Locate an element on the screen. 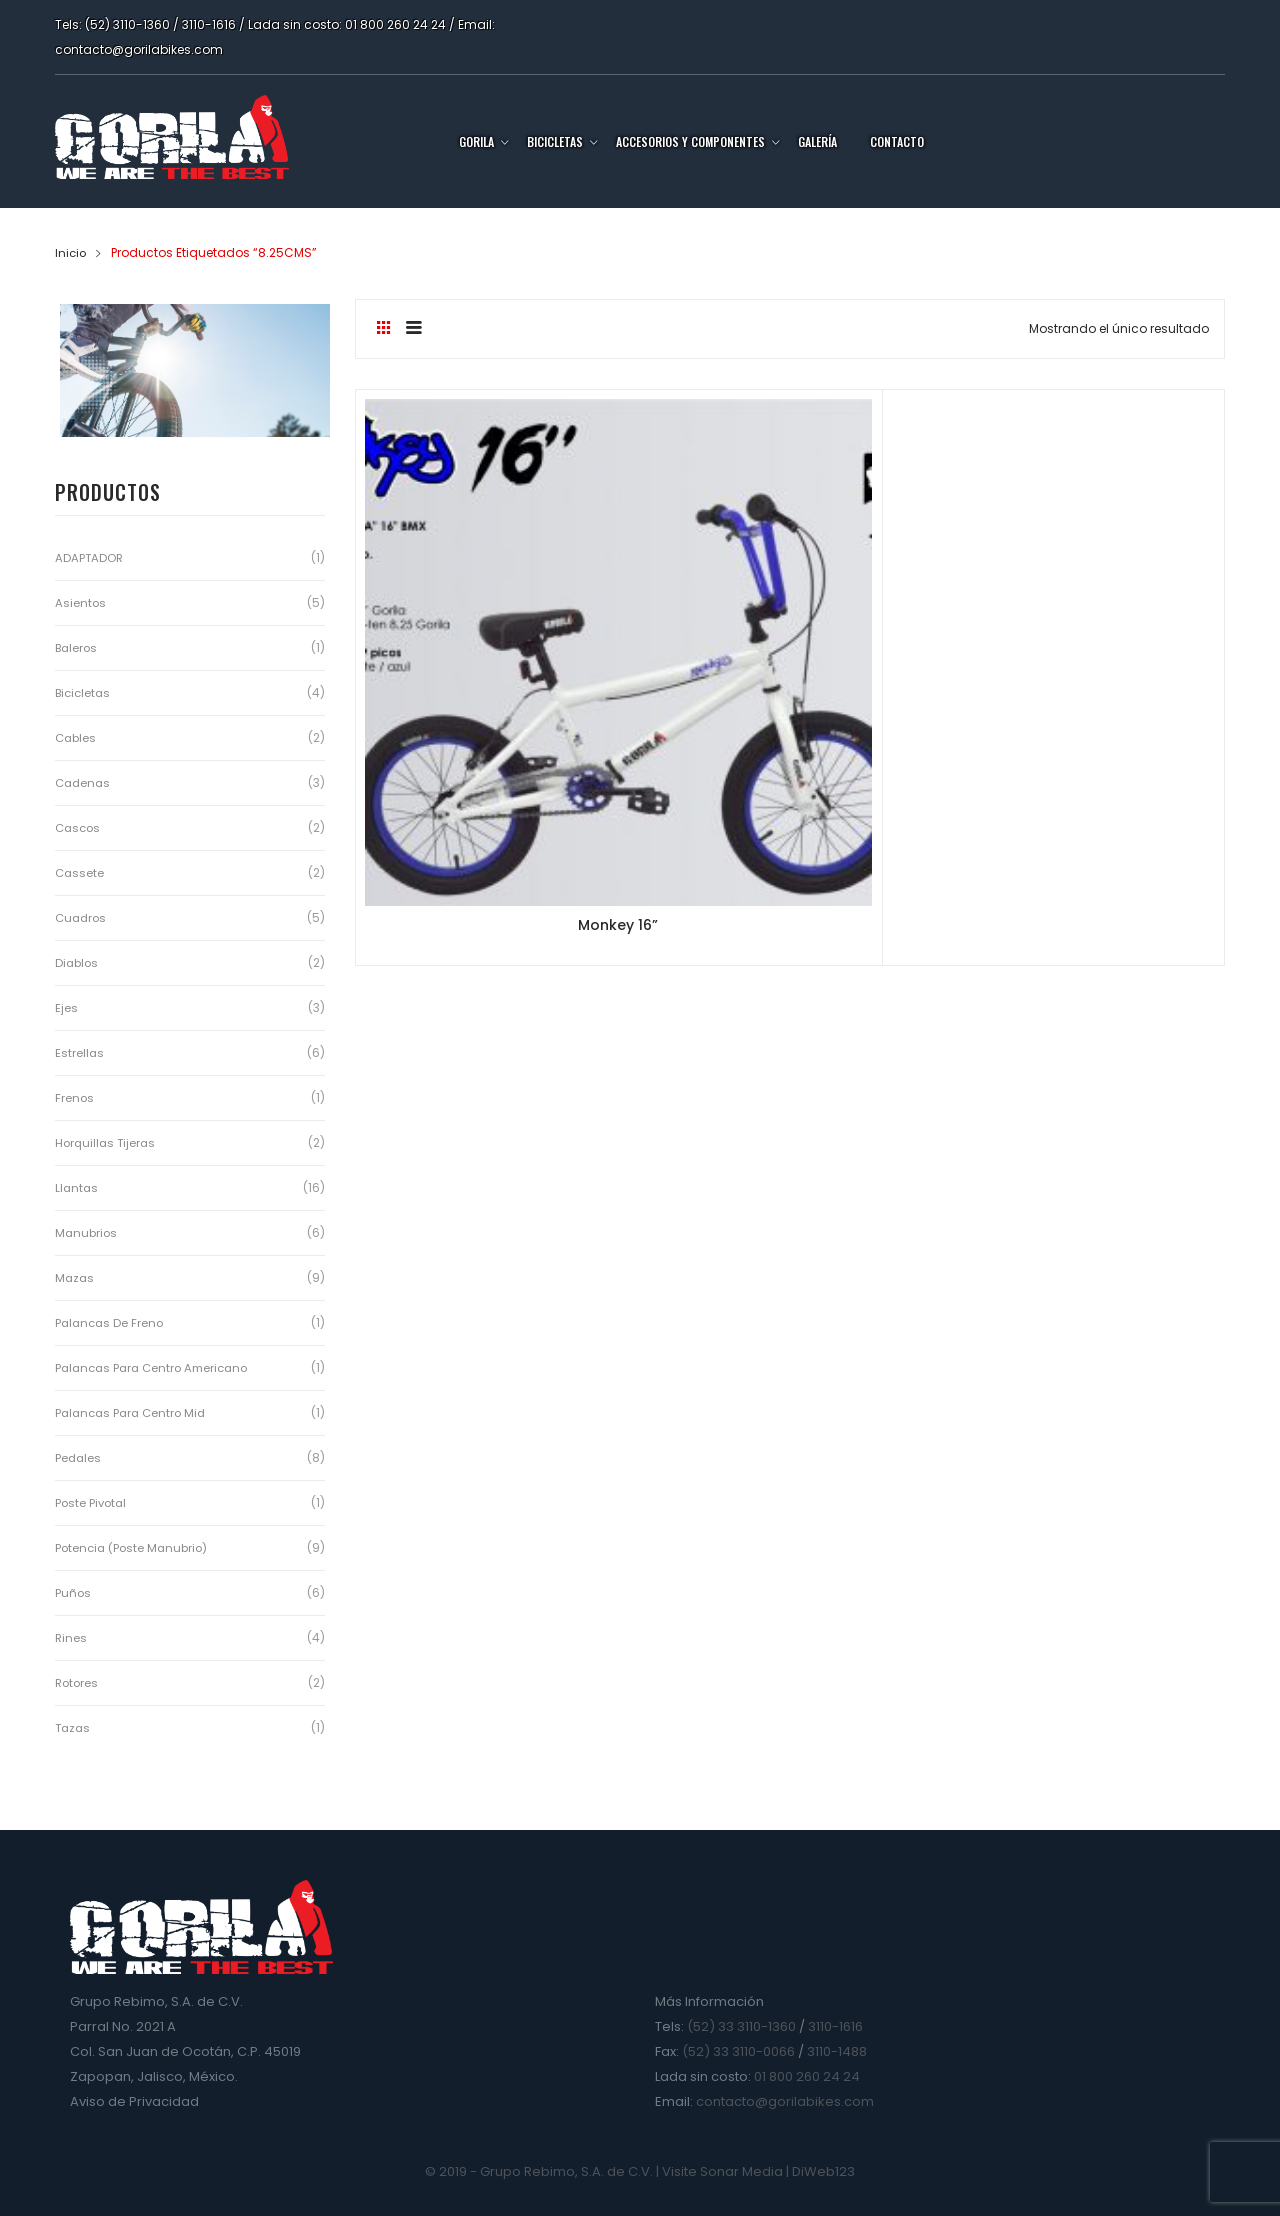 The image size is (1280, 2216). Bicicletas is located at coordinates (555, 141).